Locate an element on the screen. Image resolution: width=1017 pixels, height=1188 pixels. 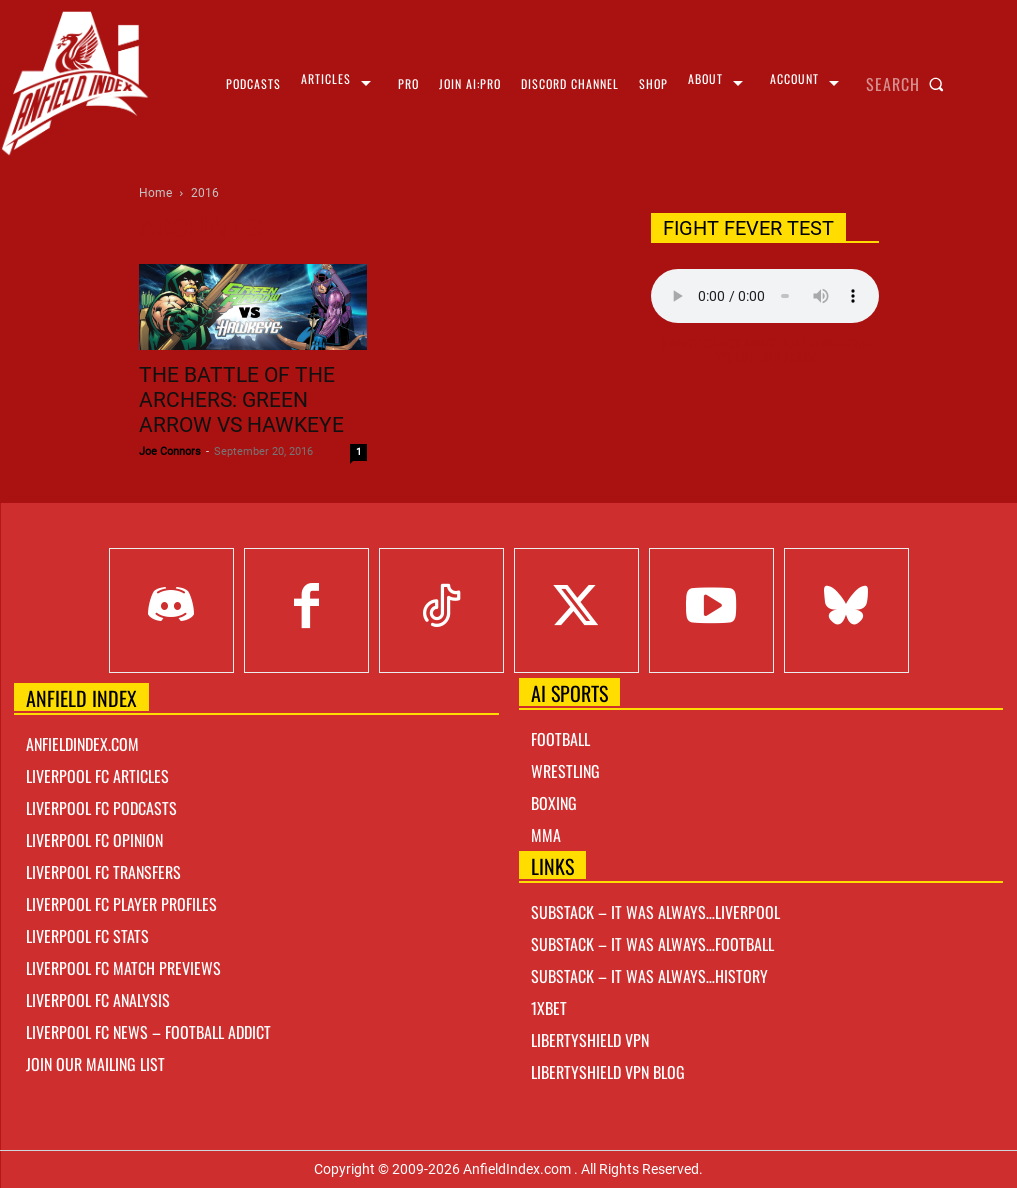
The Battle of The Archers: Green Arrow vs Hawkeye is located at coordinates (241, 400).